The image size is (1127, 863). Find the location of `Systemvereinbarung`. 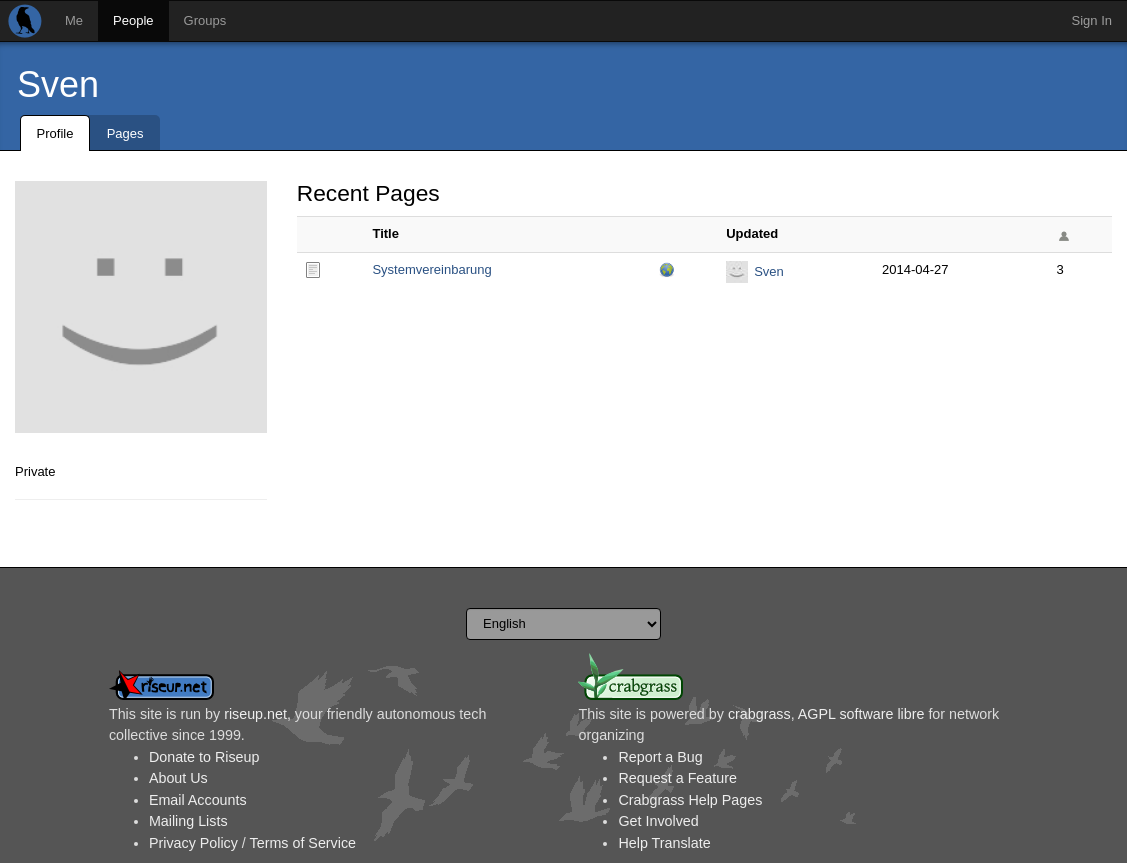

Systemvereinbarung is located at coordinates (431, 269).